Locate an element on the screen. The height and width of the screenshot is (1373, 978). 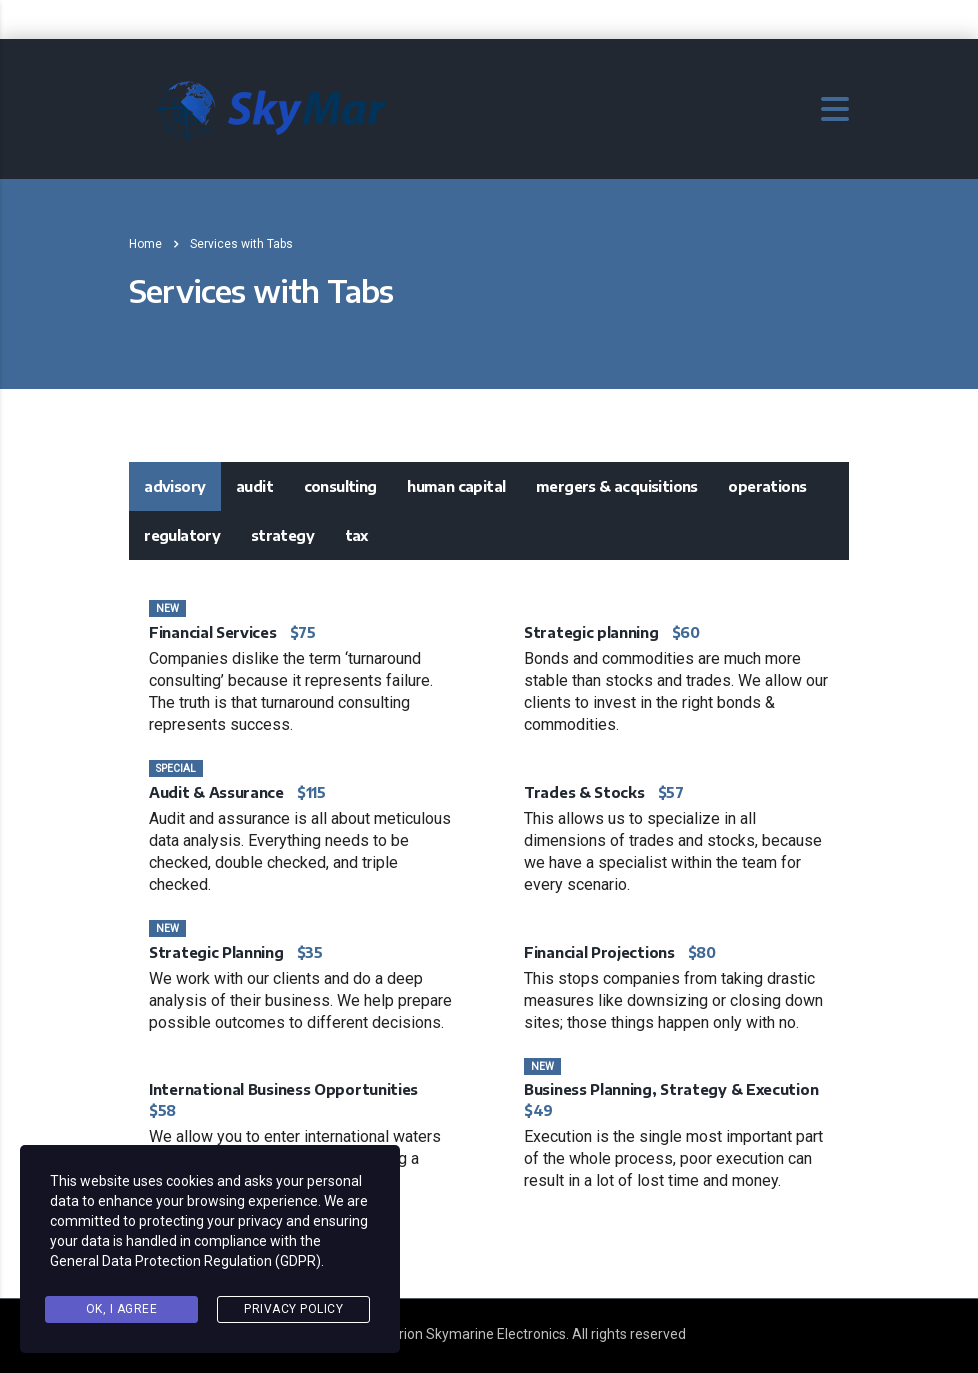
Home is located at coordinates (145, 244).